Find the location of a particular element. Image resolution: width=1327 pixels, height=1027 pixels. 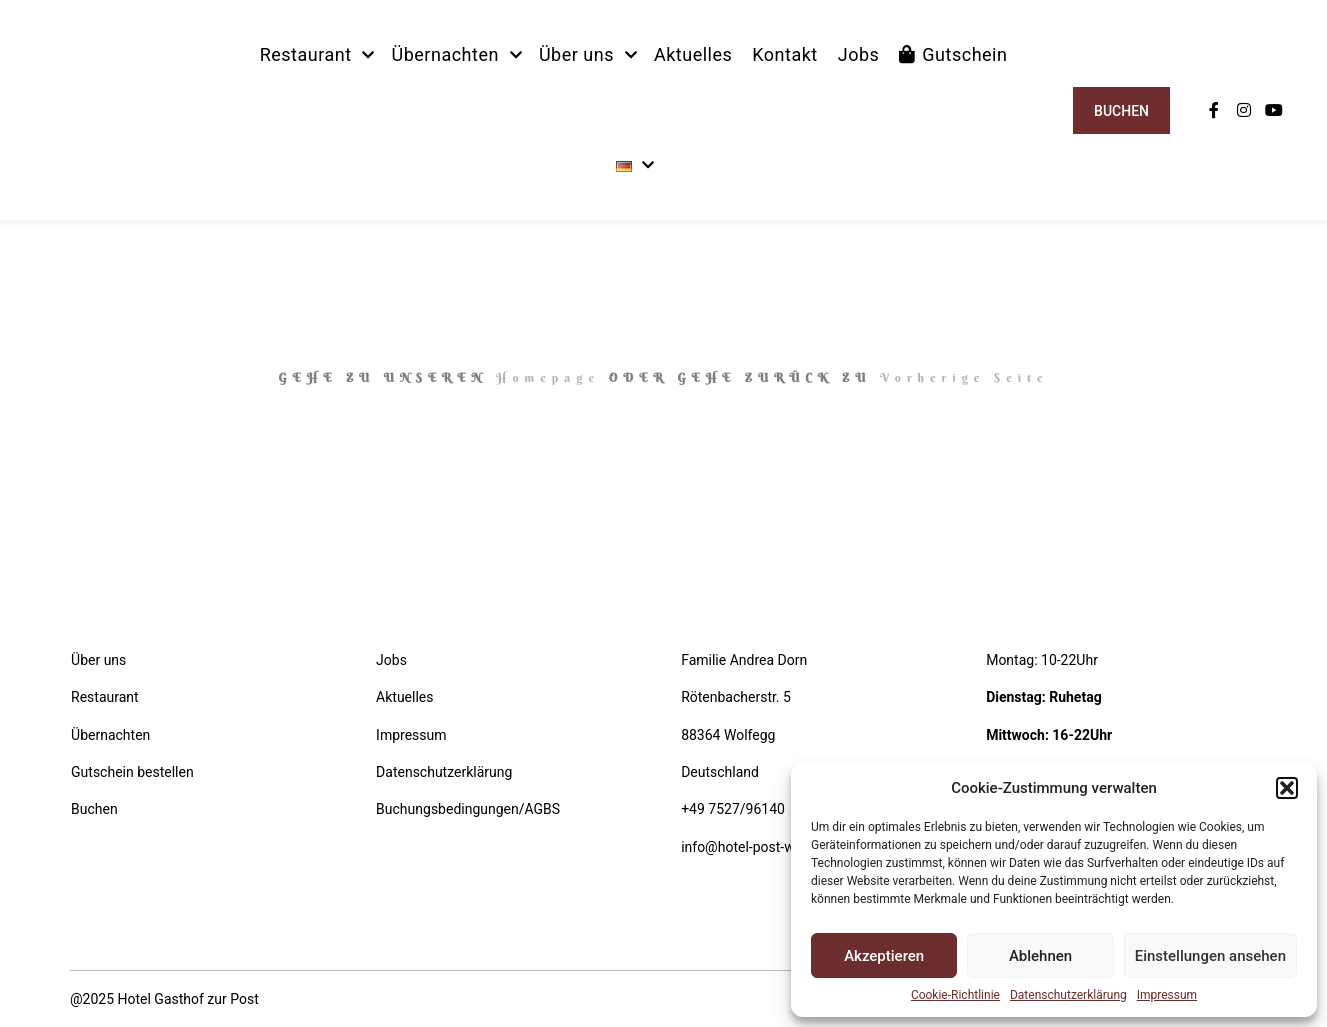

+49 7527/96140 is located at coordinates (733, 809).